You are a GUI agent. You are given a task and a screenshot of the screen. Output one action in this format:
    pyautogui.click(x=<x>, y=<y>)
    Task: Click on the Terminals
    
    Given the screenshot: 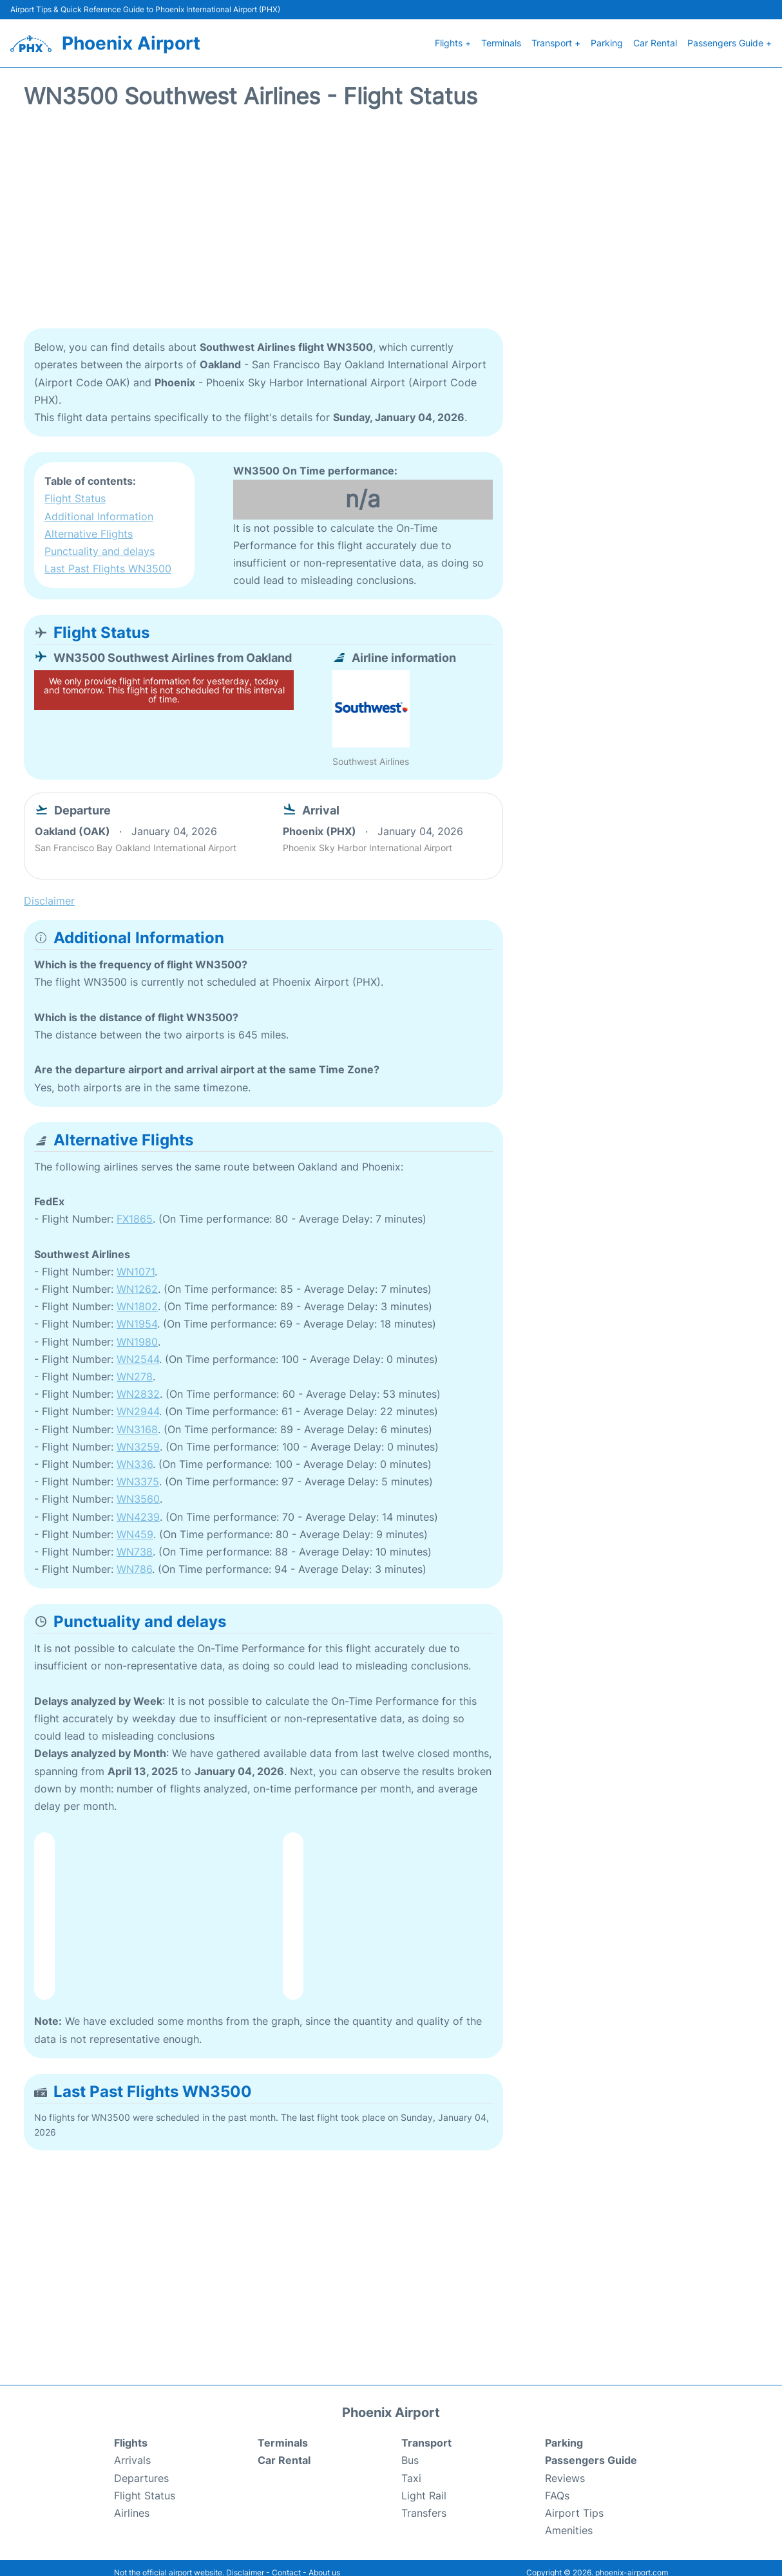 What is the action you would take?
    pyautogui.click(x=501, y=37)
    